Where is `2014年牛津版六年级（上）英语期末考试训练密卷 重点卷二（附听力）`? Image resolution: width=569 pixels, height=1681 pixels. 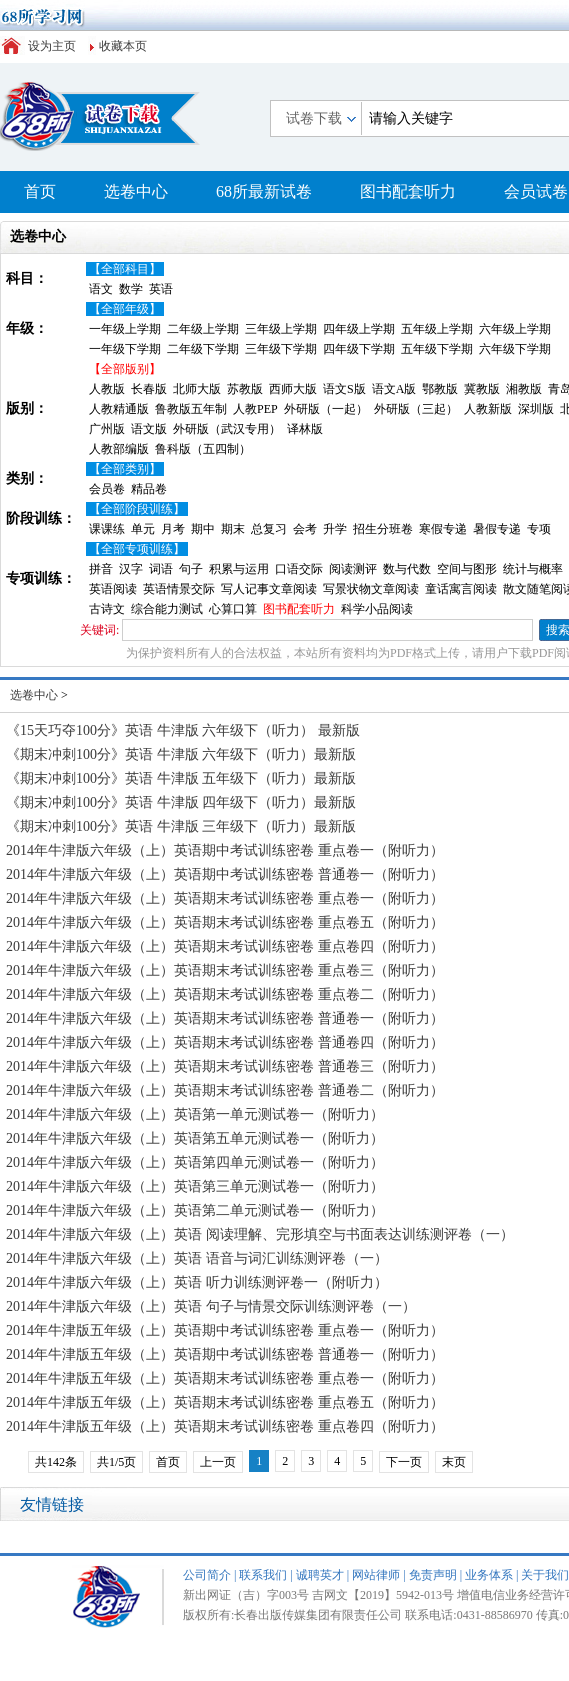 2014年牛津版六年级（上）英语期末考试训练密卷 重点卷二（附听力） is located at coordinates (225, 994).